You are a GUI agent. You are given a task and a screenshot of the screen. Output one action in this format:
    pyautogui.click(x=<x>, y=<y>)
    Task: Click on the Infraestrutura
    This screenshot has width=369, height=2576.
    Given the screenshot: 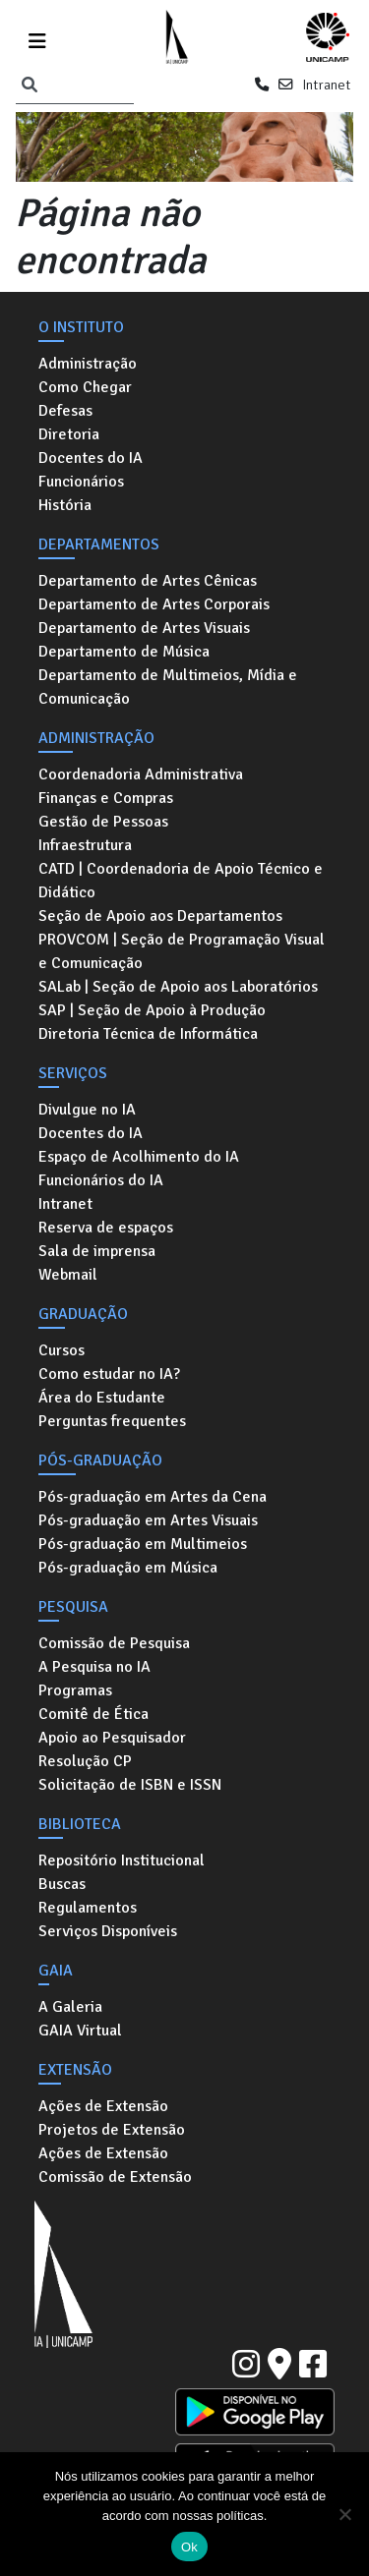 What is the action you would take?
    pyautogui.click(x=85, y=845)
    